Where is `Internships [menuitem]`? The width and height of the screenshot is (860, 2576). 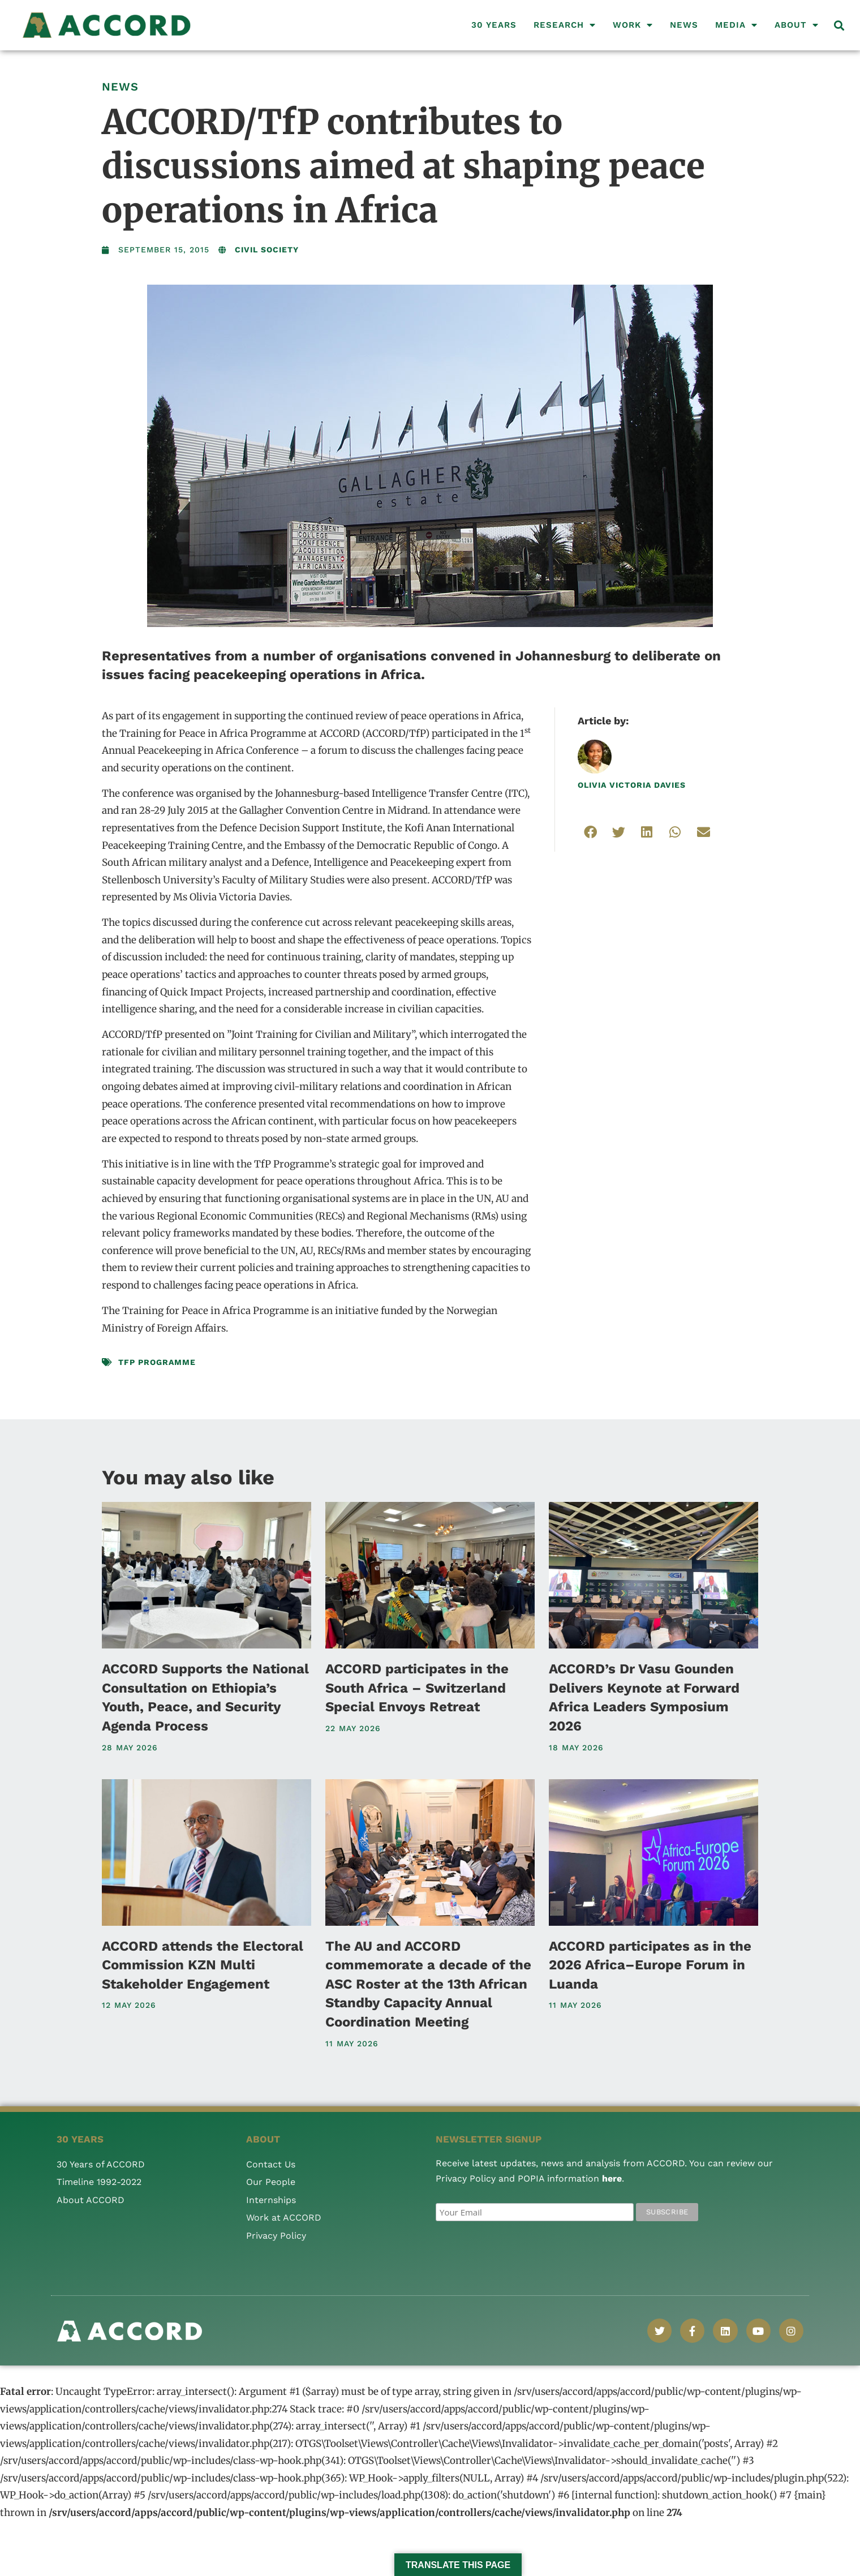
Internships [menuitem] is located at coordinates (271, 2200).